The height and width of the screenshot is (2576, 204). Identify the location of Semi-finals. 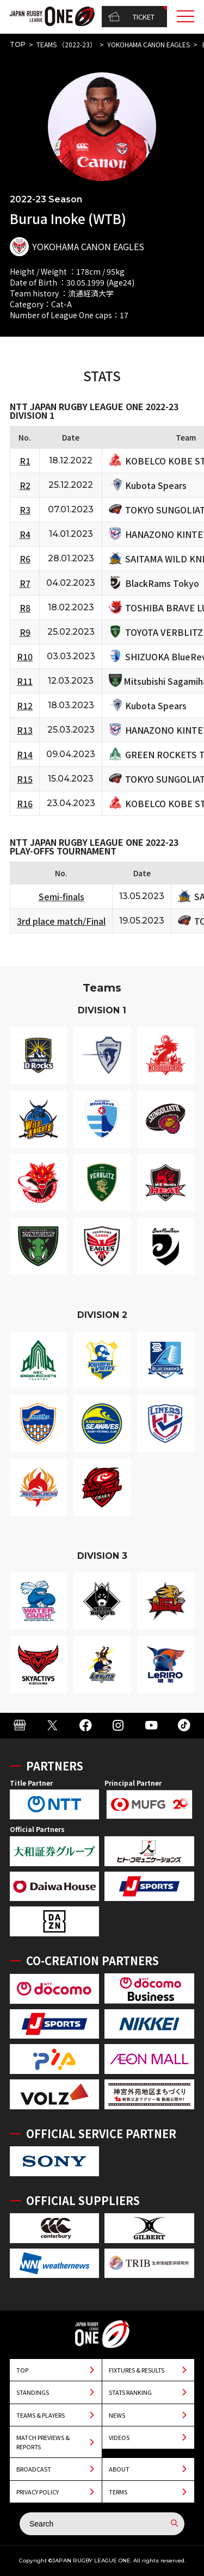
(61, 896).